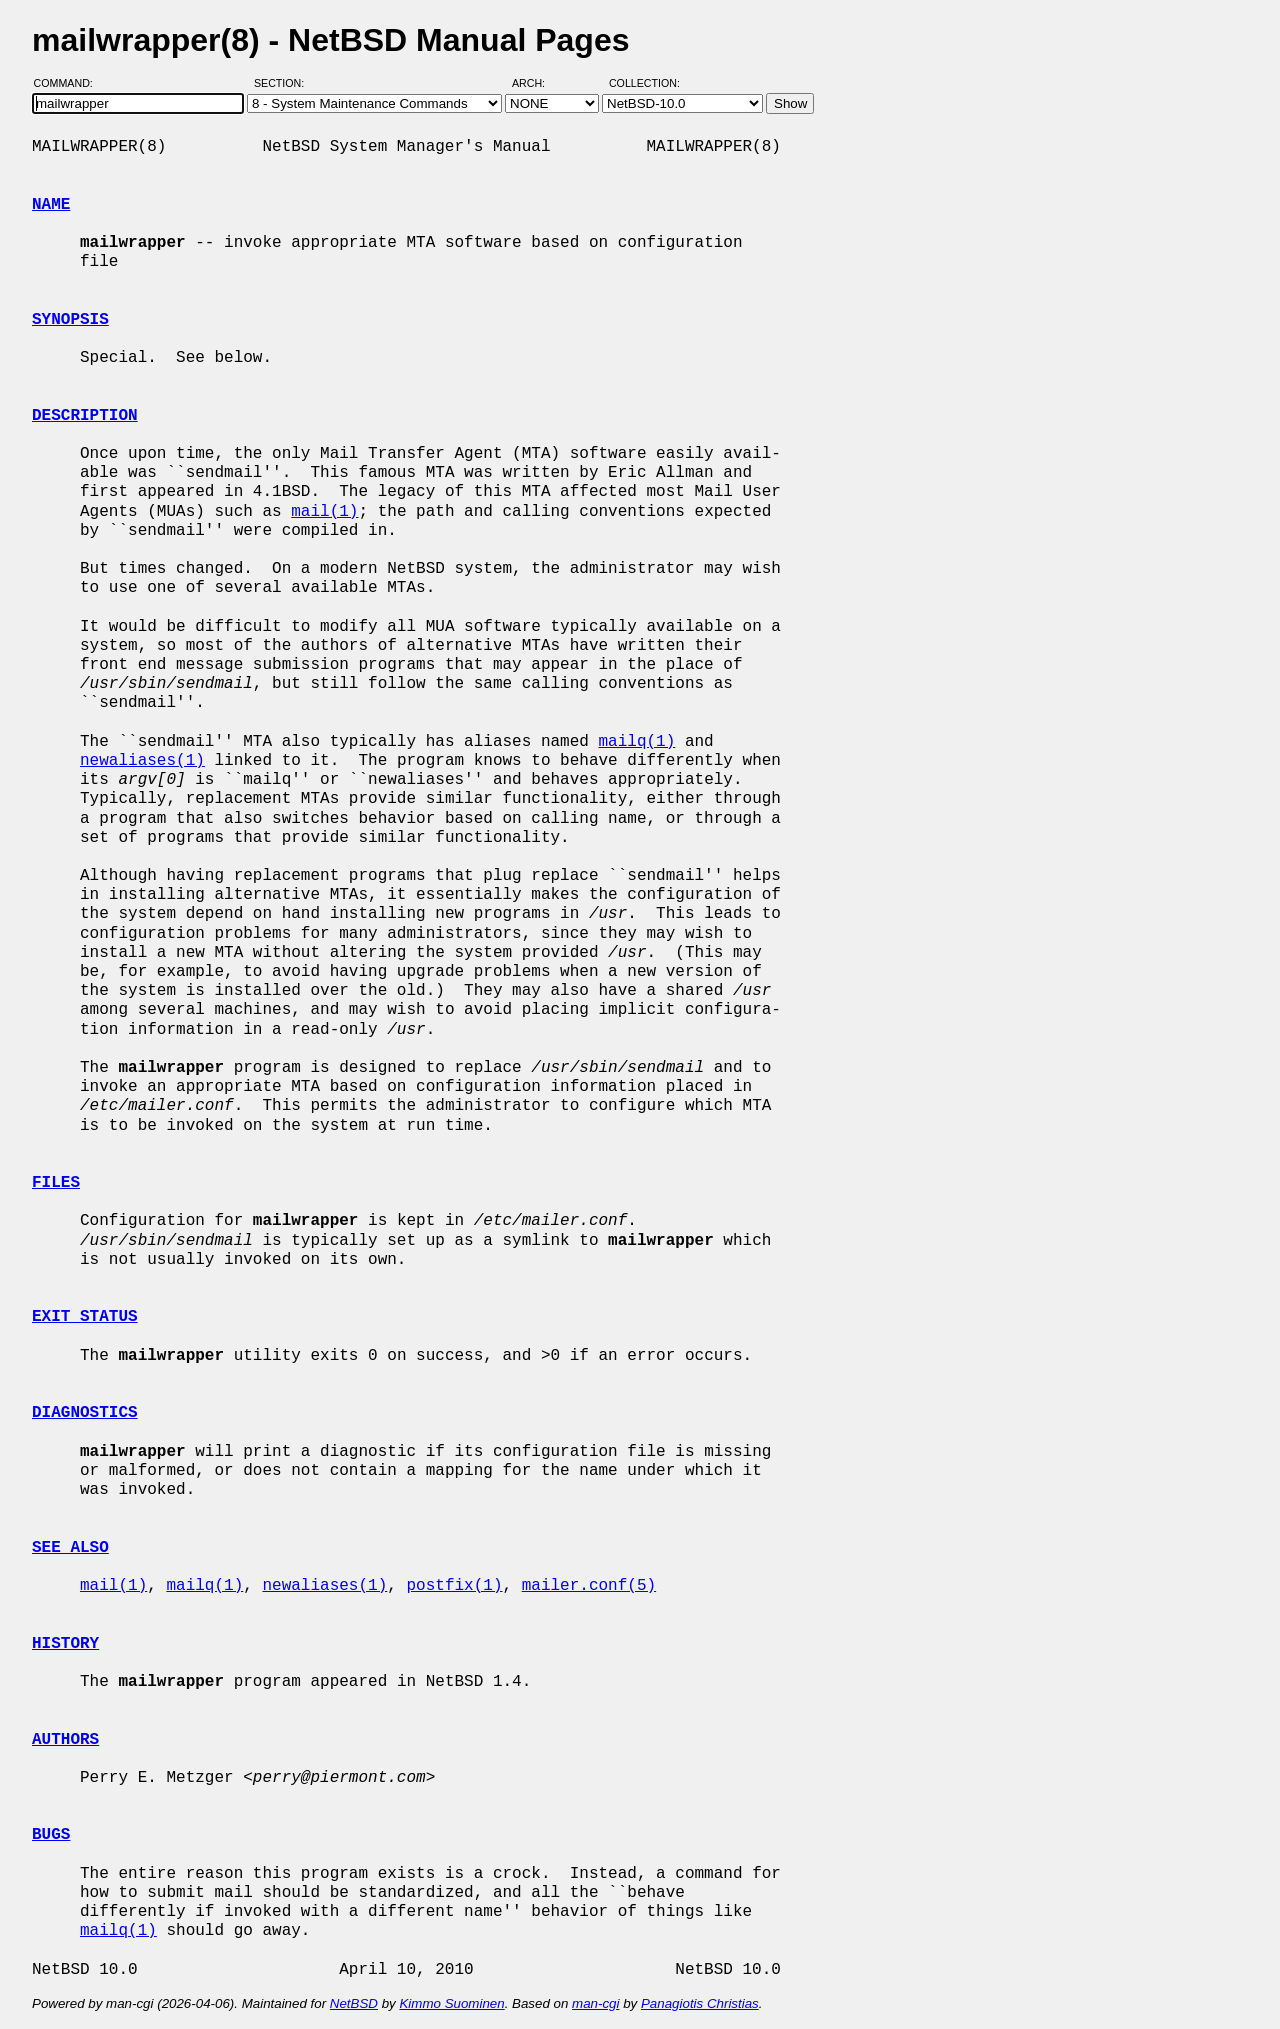  What do you see at coordinates (451, 2003) in the screenshot?
I see `Kimmo Suominen` at bounding box center [451, 2003].